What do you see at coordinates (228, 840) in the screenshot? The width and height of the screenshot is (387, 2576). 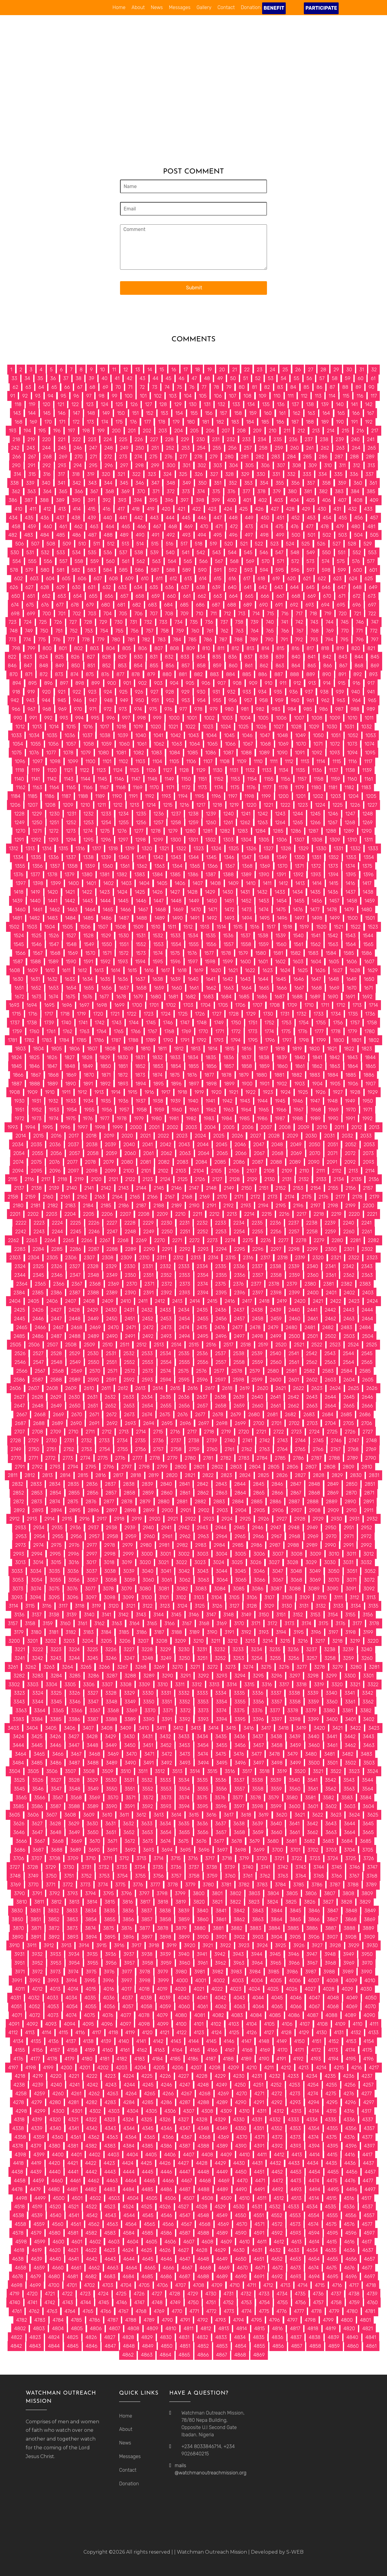 I see `1303` at bounding box center [228, 840].